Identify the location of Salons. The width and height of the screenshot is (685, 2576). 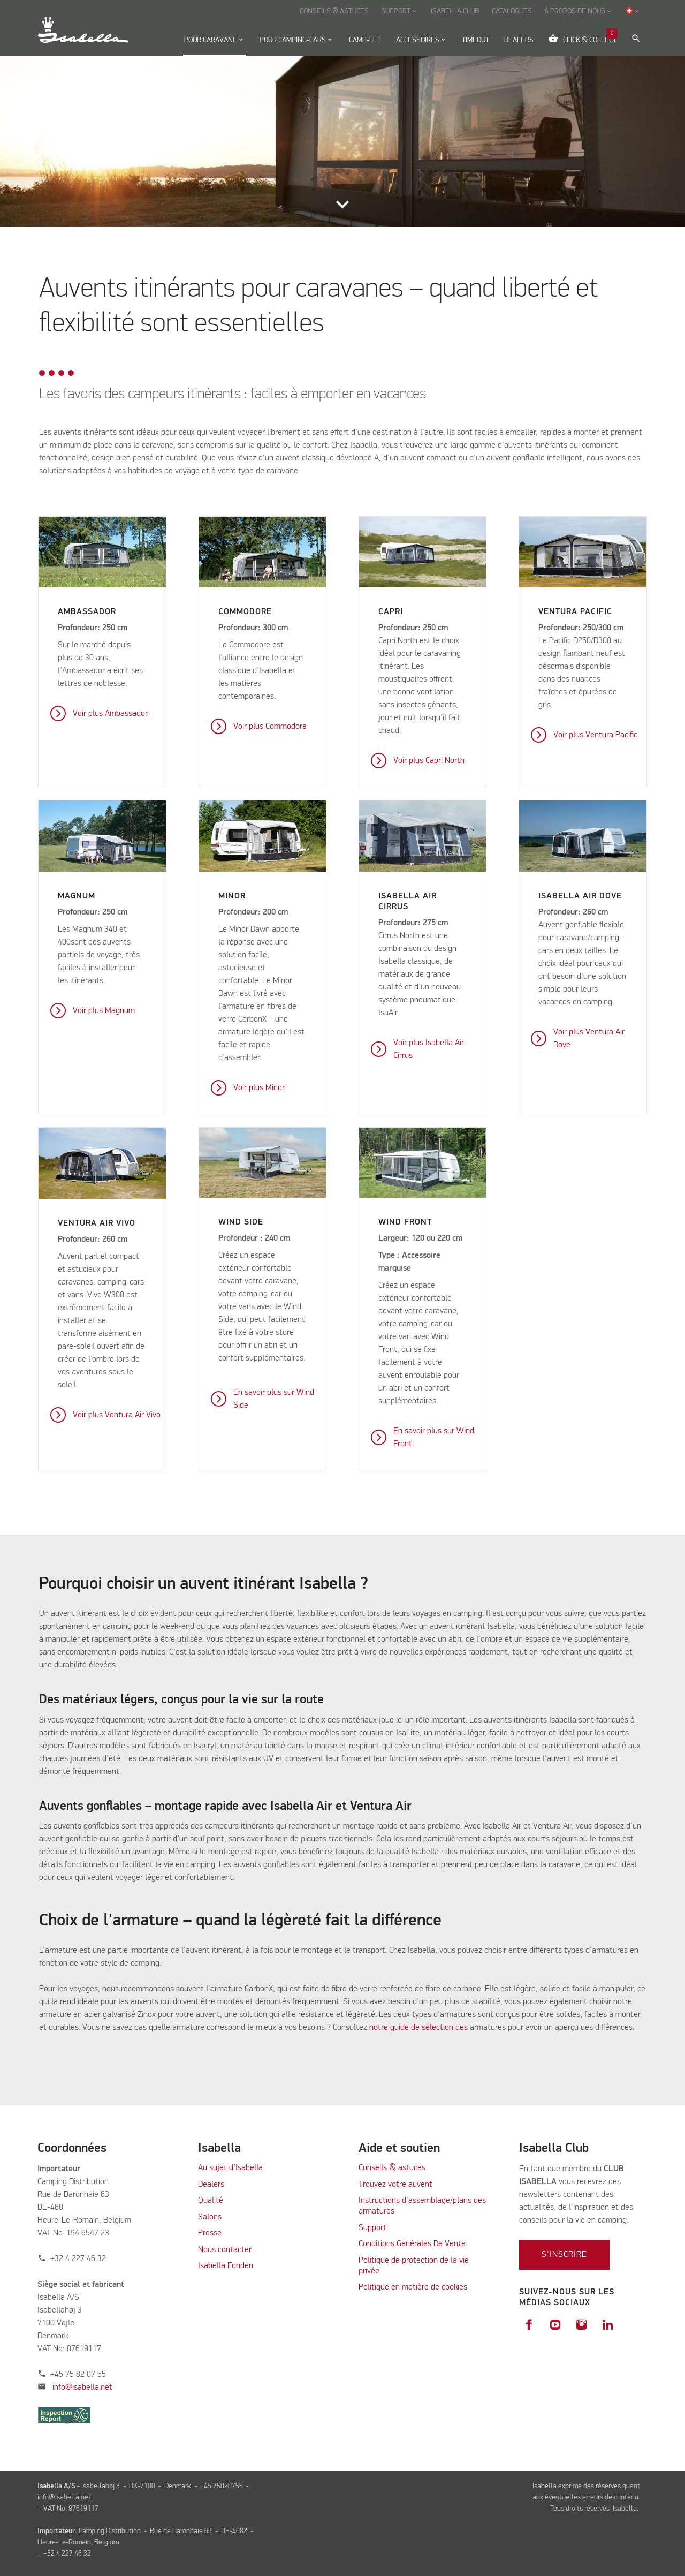
(210, 2217).